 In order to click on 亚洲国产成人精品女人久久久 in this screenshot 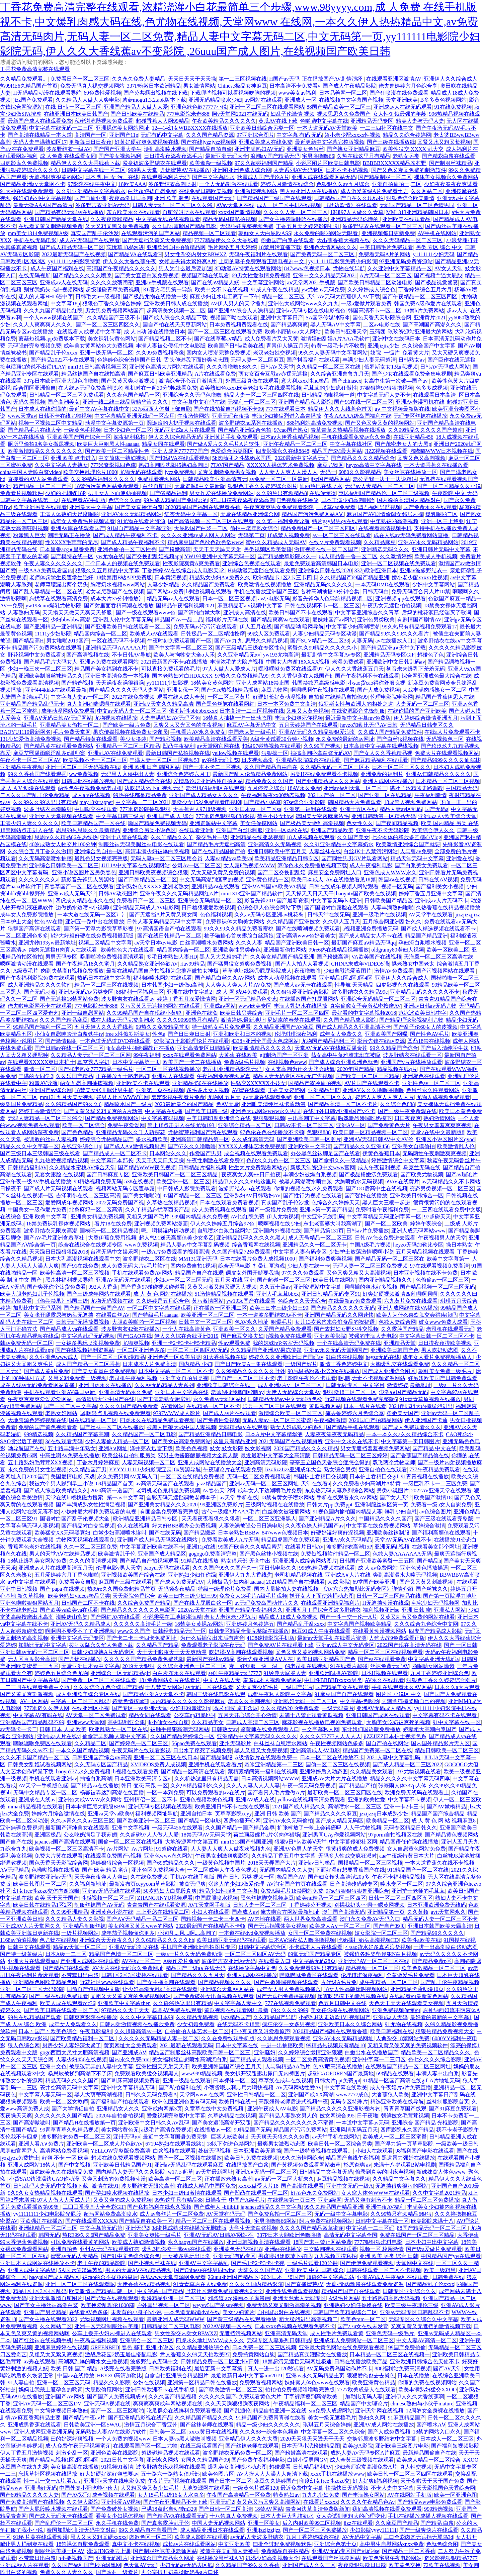, I will do `click(204, 795)`.